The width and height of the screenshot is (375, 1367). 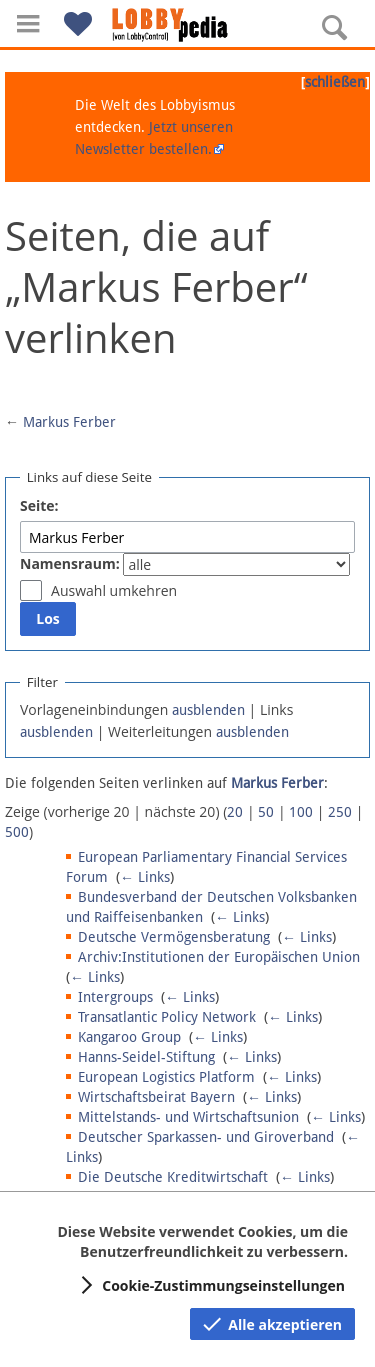 What do you see at coordinates (39, 505) in the screenshot?
I see `Seite:` at bounding box center [39, 505].